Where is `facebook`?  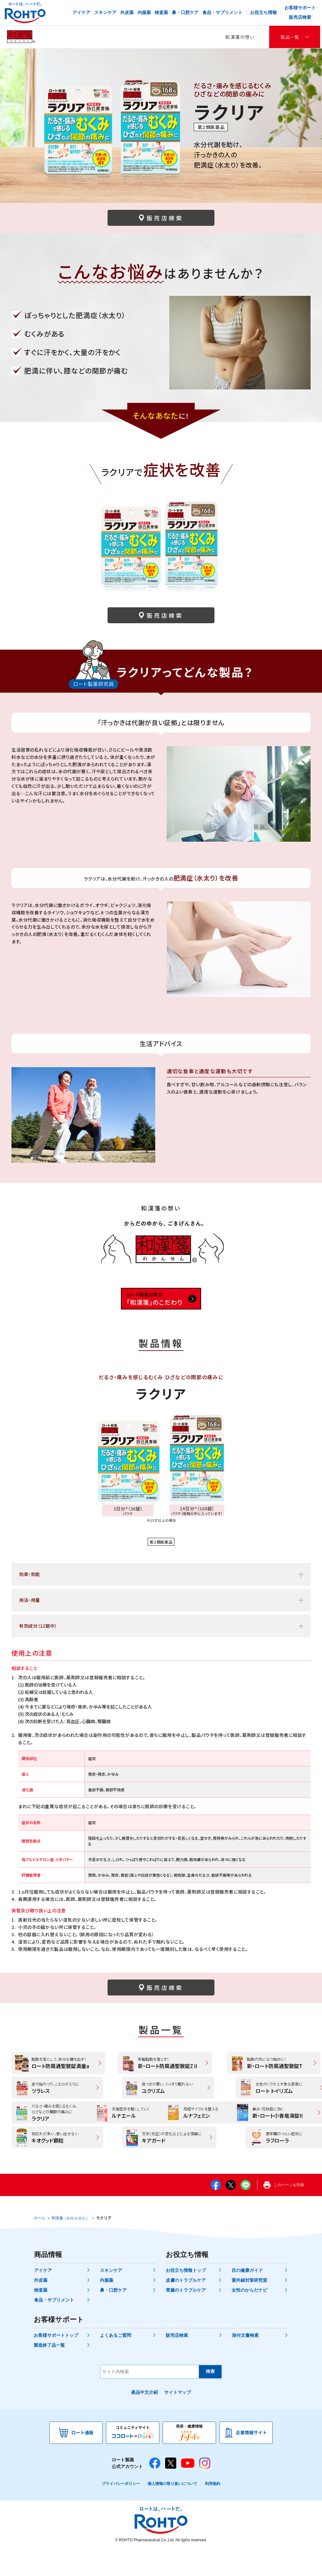
facebook is located at coordinates (216, 2212).